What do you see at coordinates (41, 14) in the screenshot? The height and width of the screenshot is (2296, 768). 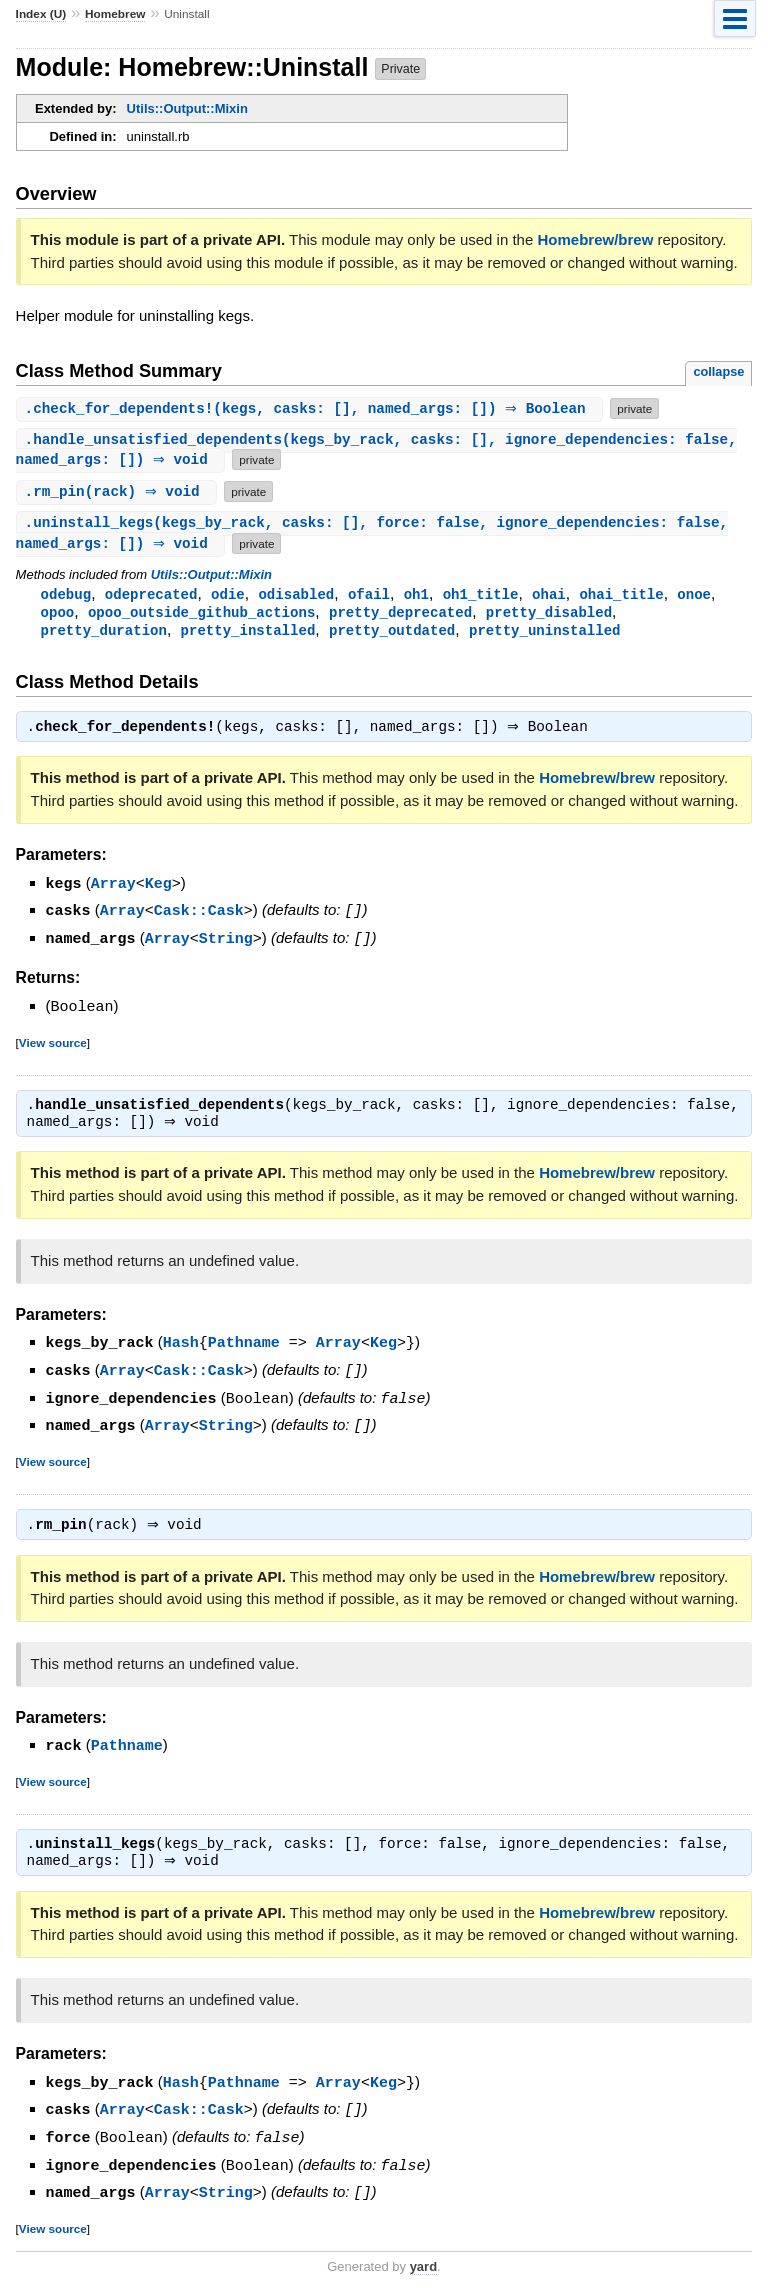 I see `Index (U)` at bounding box center [41, 14].